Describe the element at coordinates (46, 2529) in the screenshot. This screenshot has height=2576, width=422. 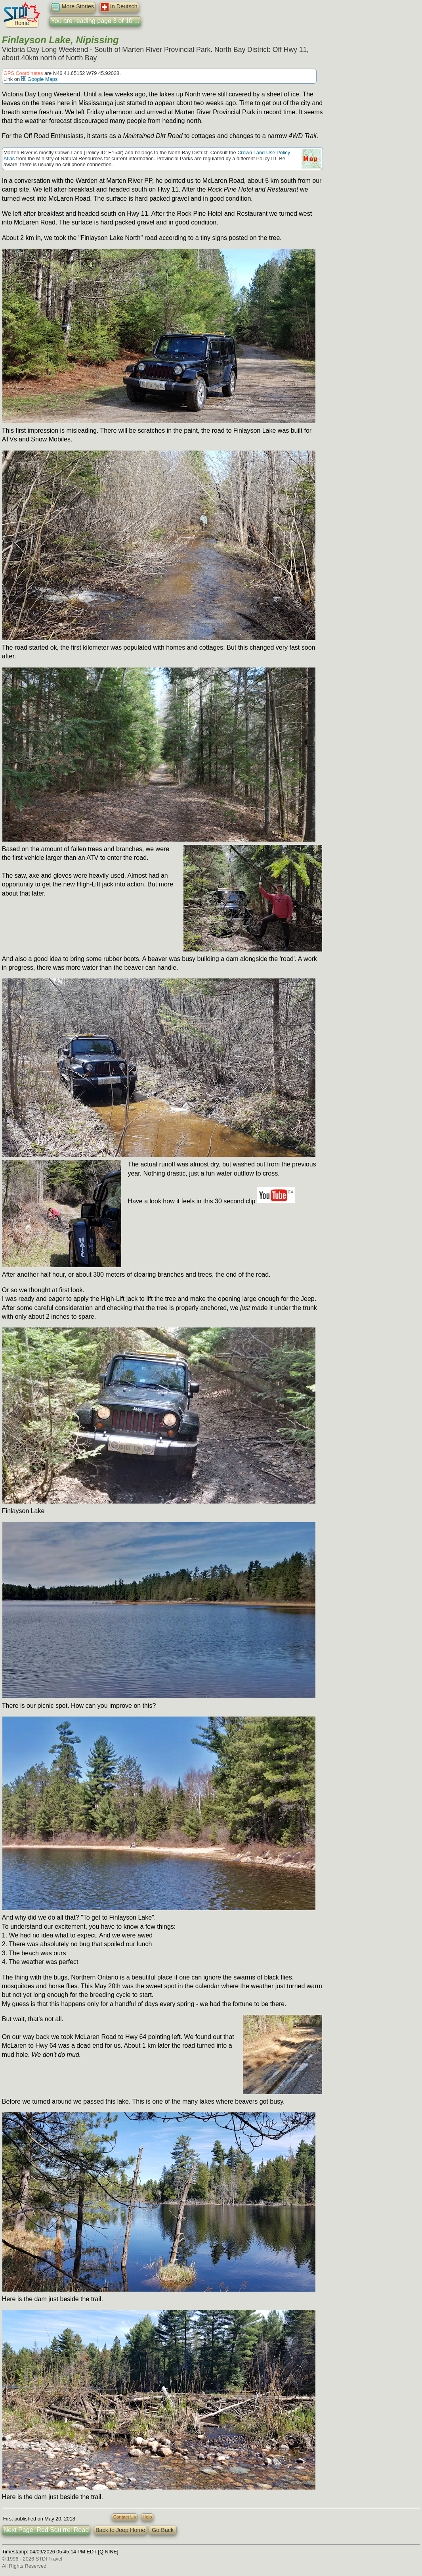
I see `Next Page: Red Squirrel Road` at that location.